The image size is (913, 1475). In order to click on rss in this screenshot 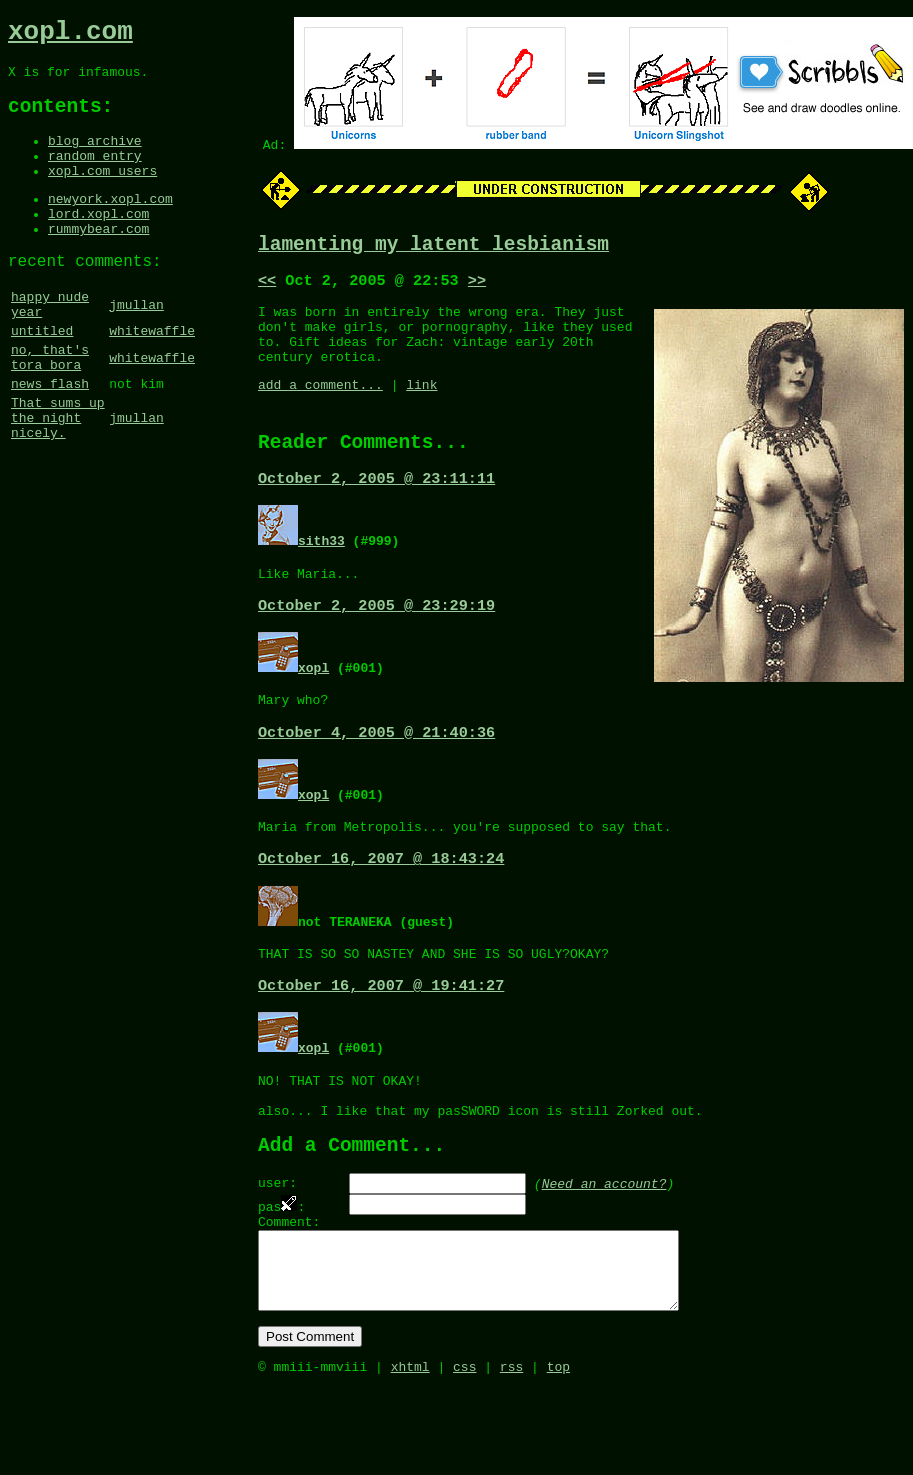, I will do `click(511, 1453)`.